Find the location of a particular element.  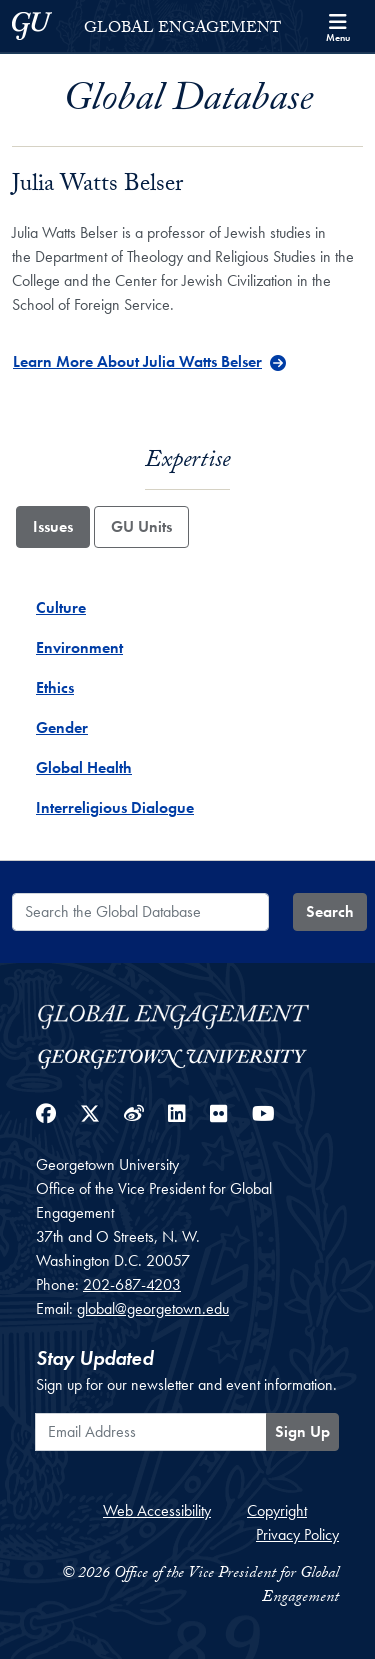

Environment [Environment - Issue] is located at coordinates (79, 647).